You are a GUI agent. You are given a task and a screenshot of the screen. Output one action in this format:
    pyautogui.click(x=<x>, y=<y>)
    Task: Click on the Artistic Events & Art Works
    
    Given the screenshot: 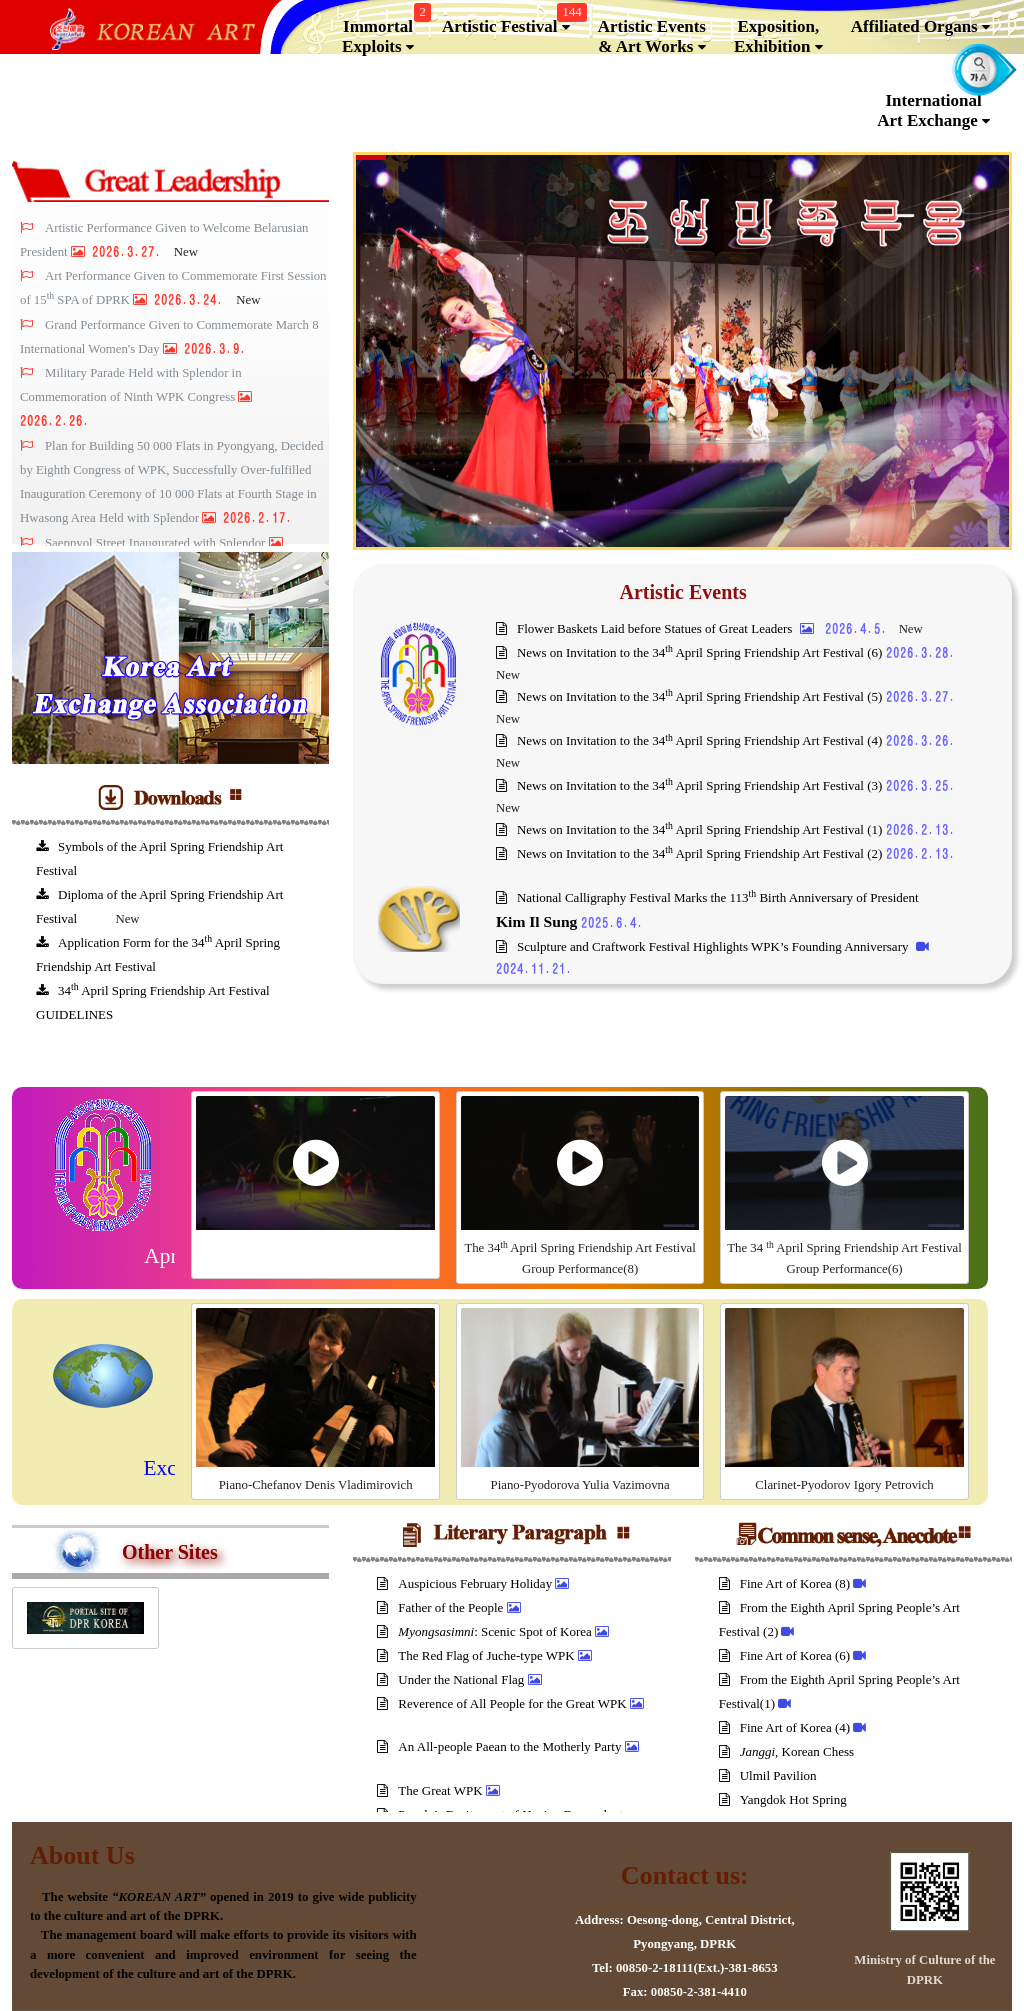 What is the action you would take?
    pyautogui.click(x=652, y=37)
    